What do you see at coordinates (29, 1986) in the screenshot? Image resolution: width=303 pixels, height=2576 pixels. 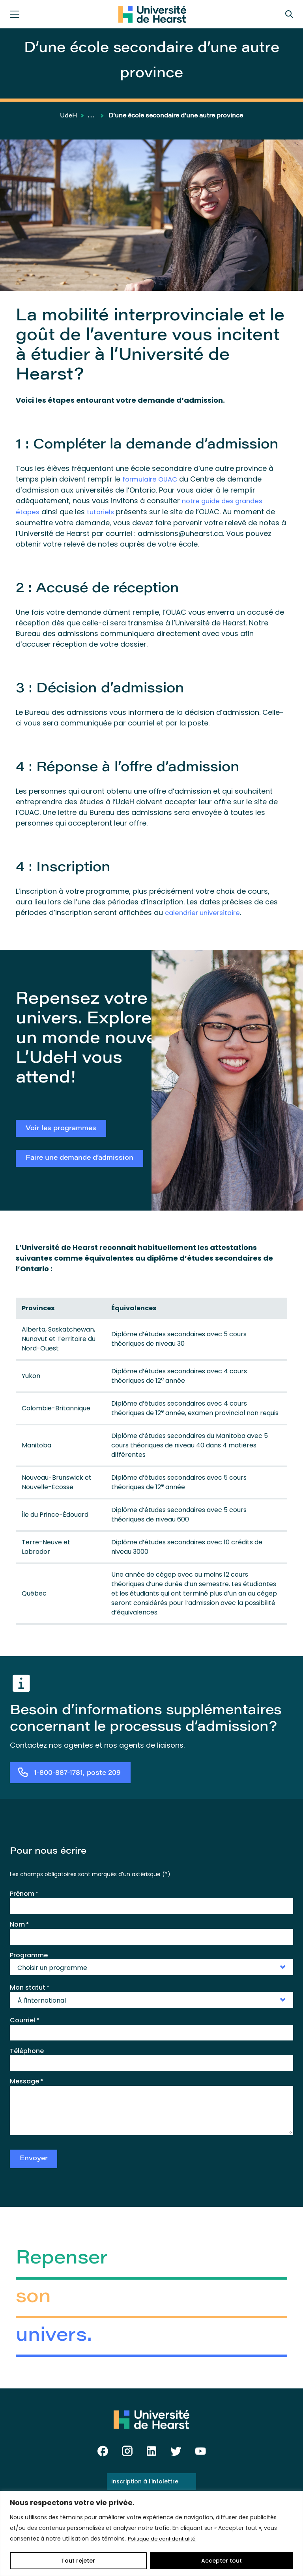 I see `Mon statut` at bounding box center [29, 1986].